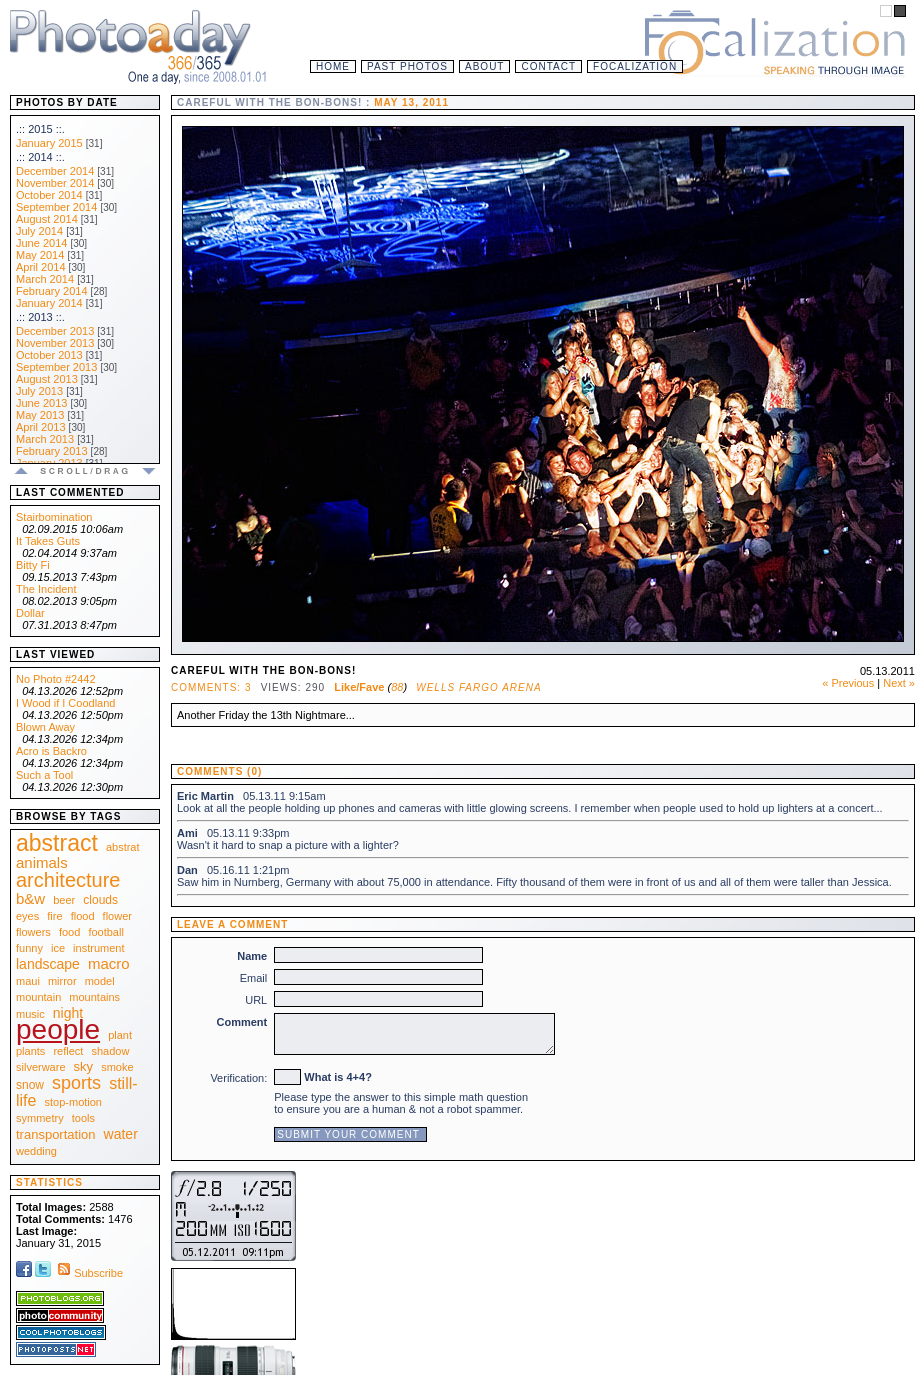 The width and height of the screenshot is (915, 1375). I want to click on stop-motion, so click(73, 1102).